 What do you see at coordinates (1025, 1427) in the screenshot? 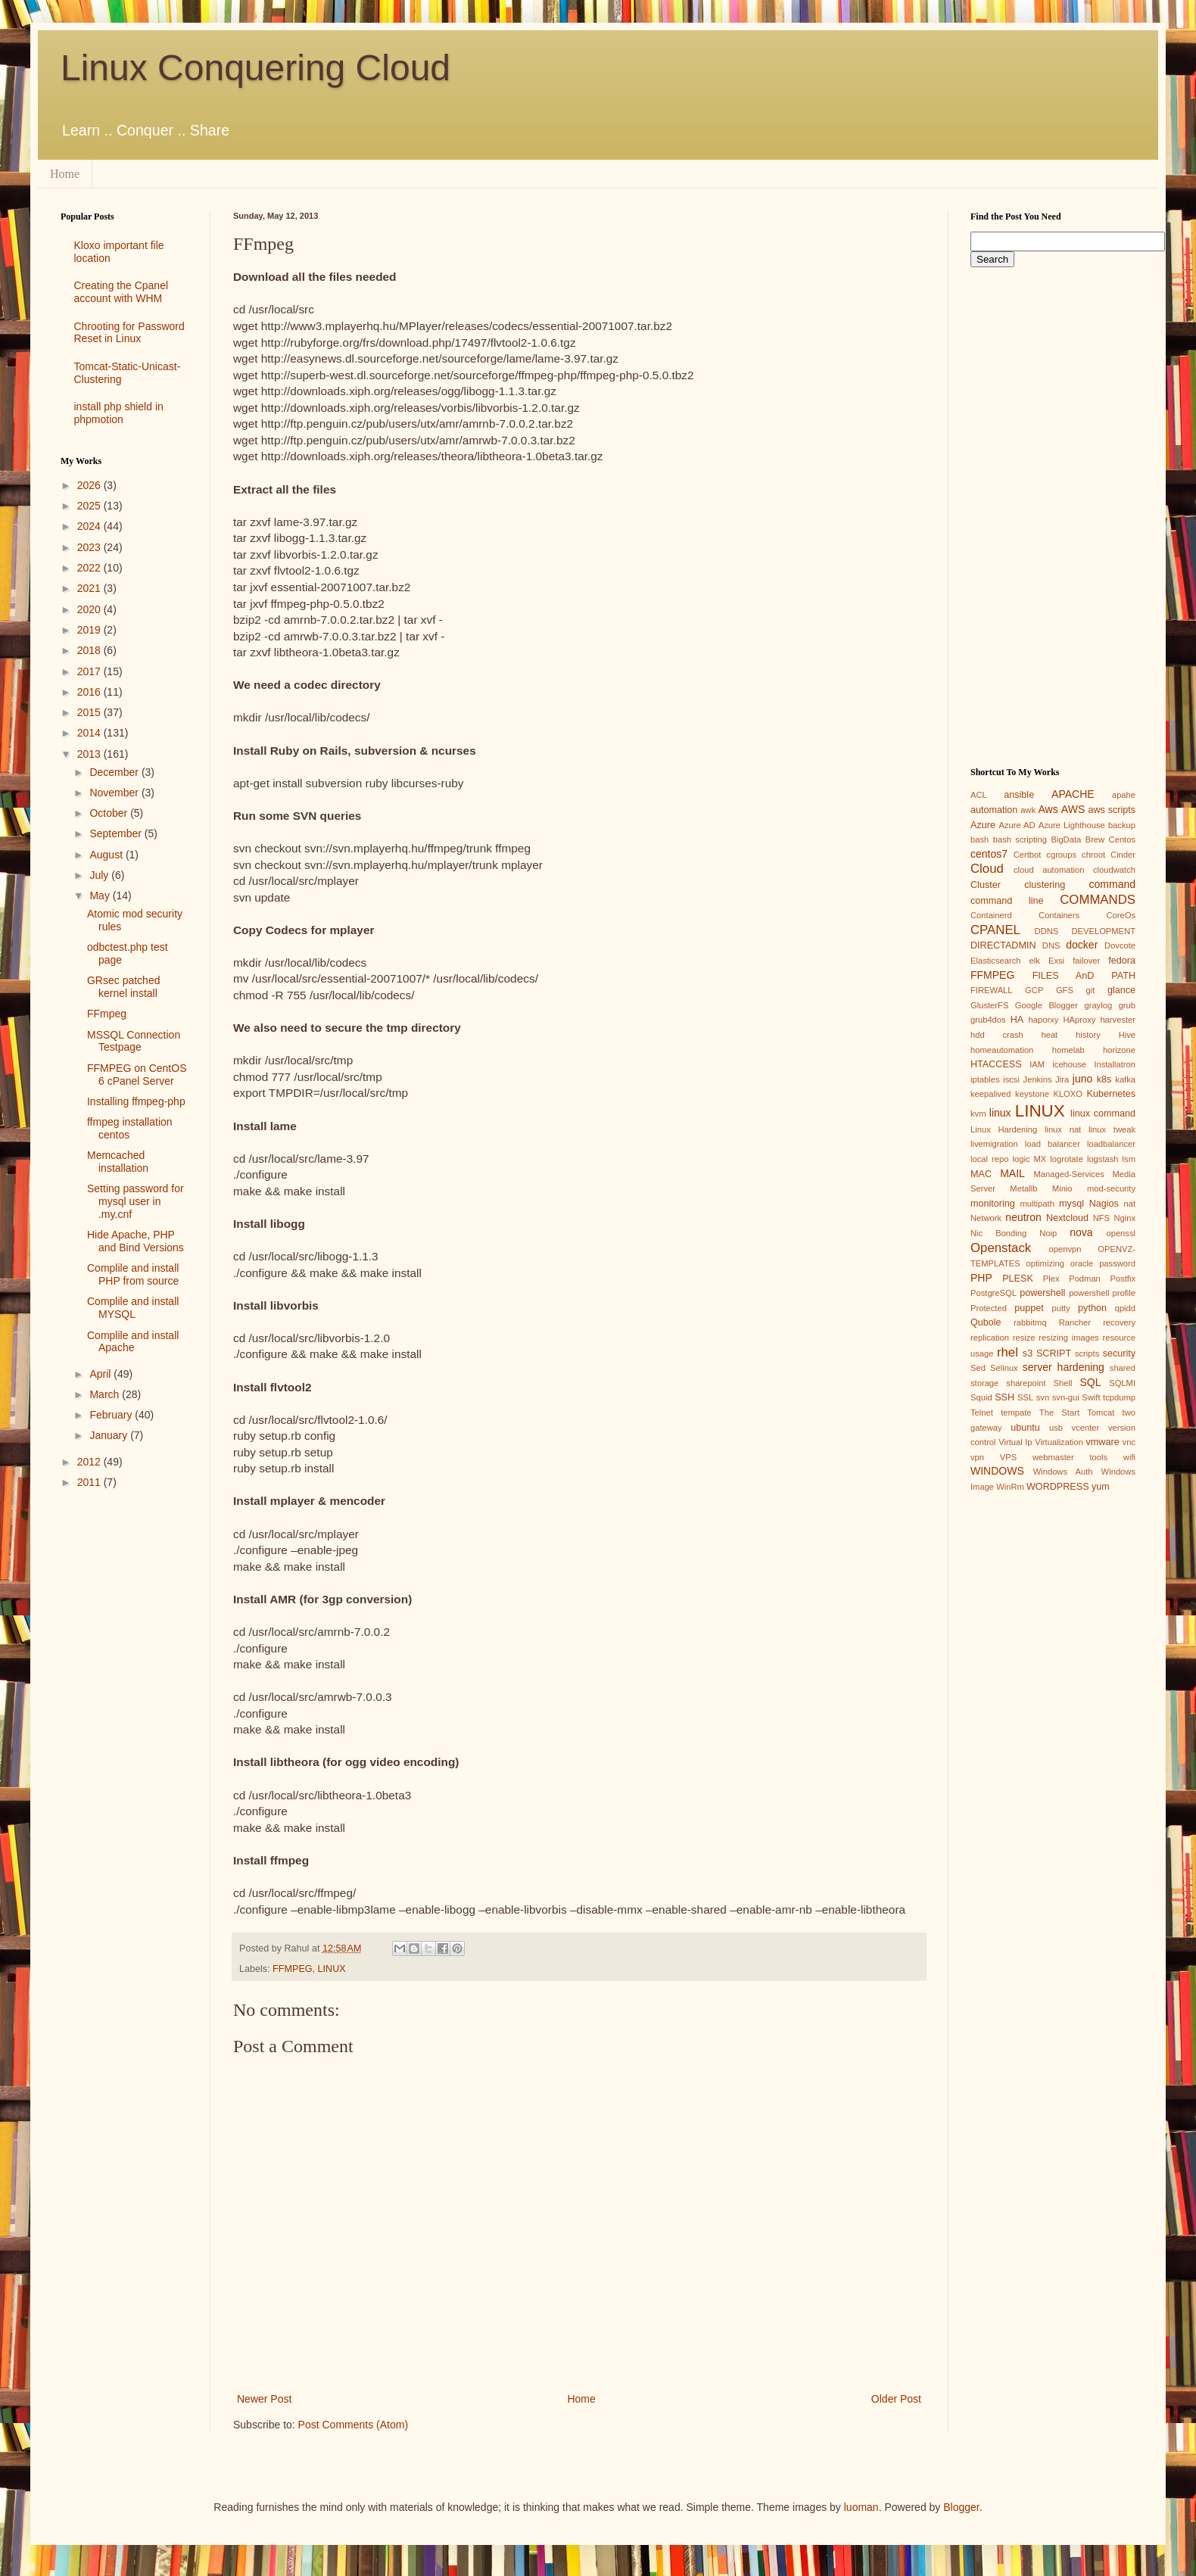
I see `ubuntu` at bounding box center [1025, 1427].